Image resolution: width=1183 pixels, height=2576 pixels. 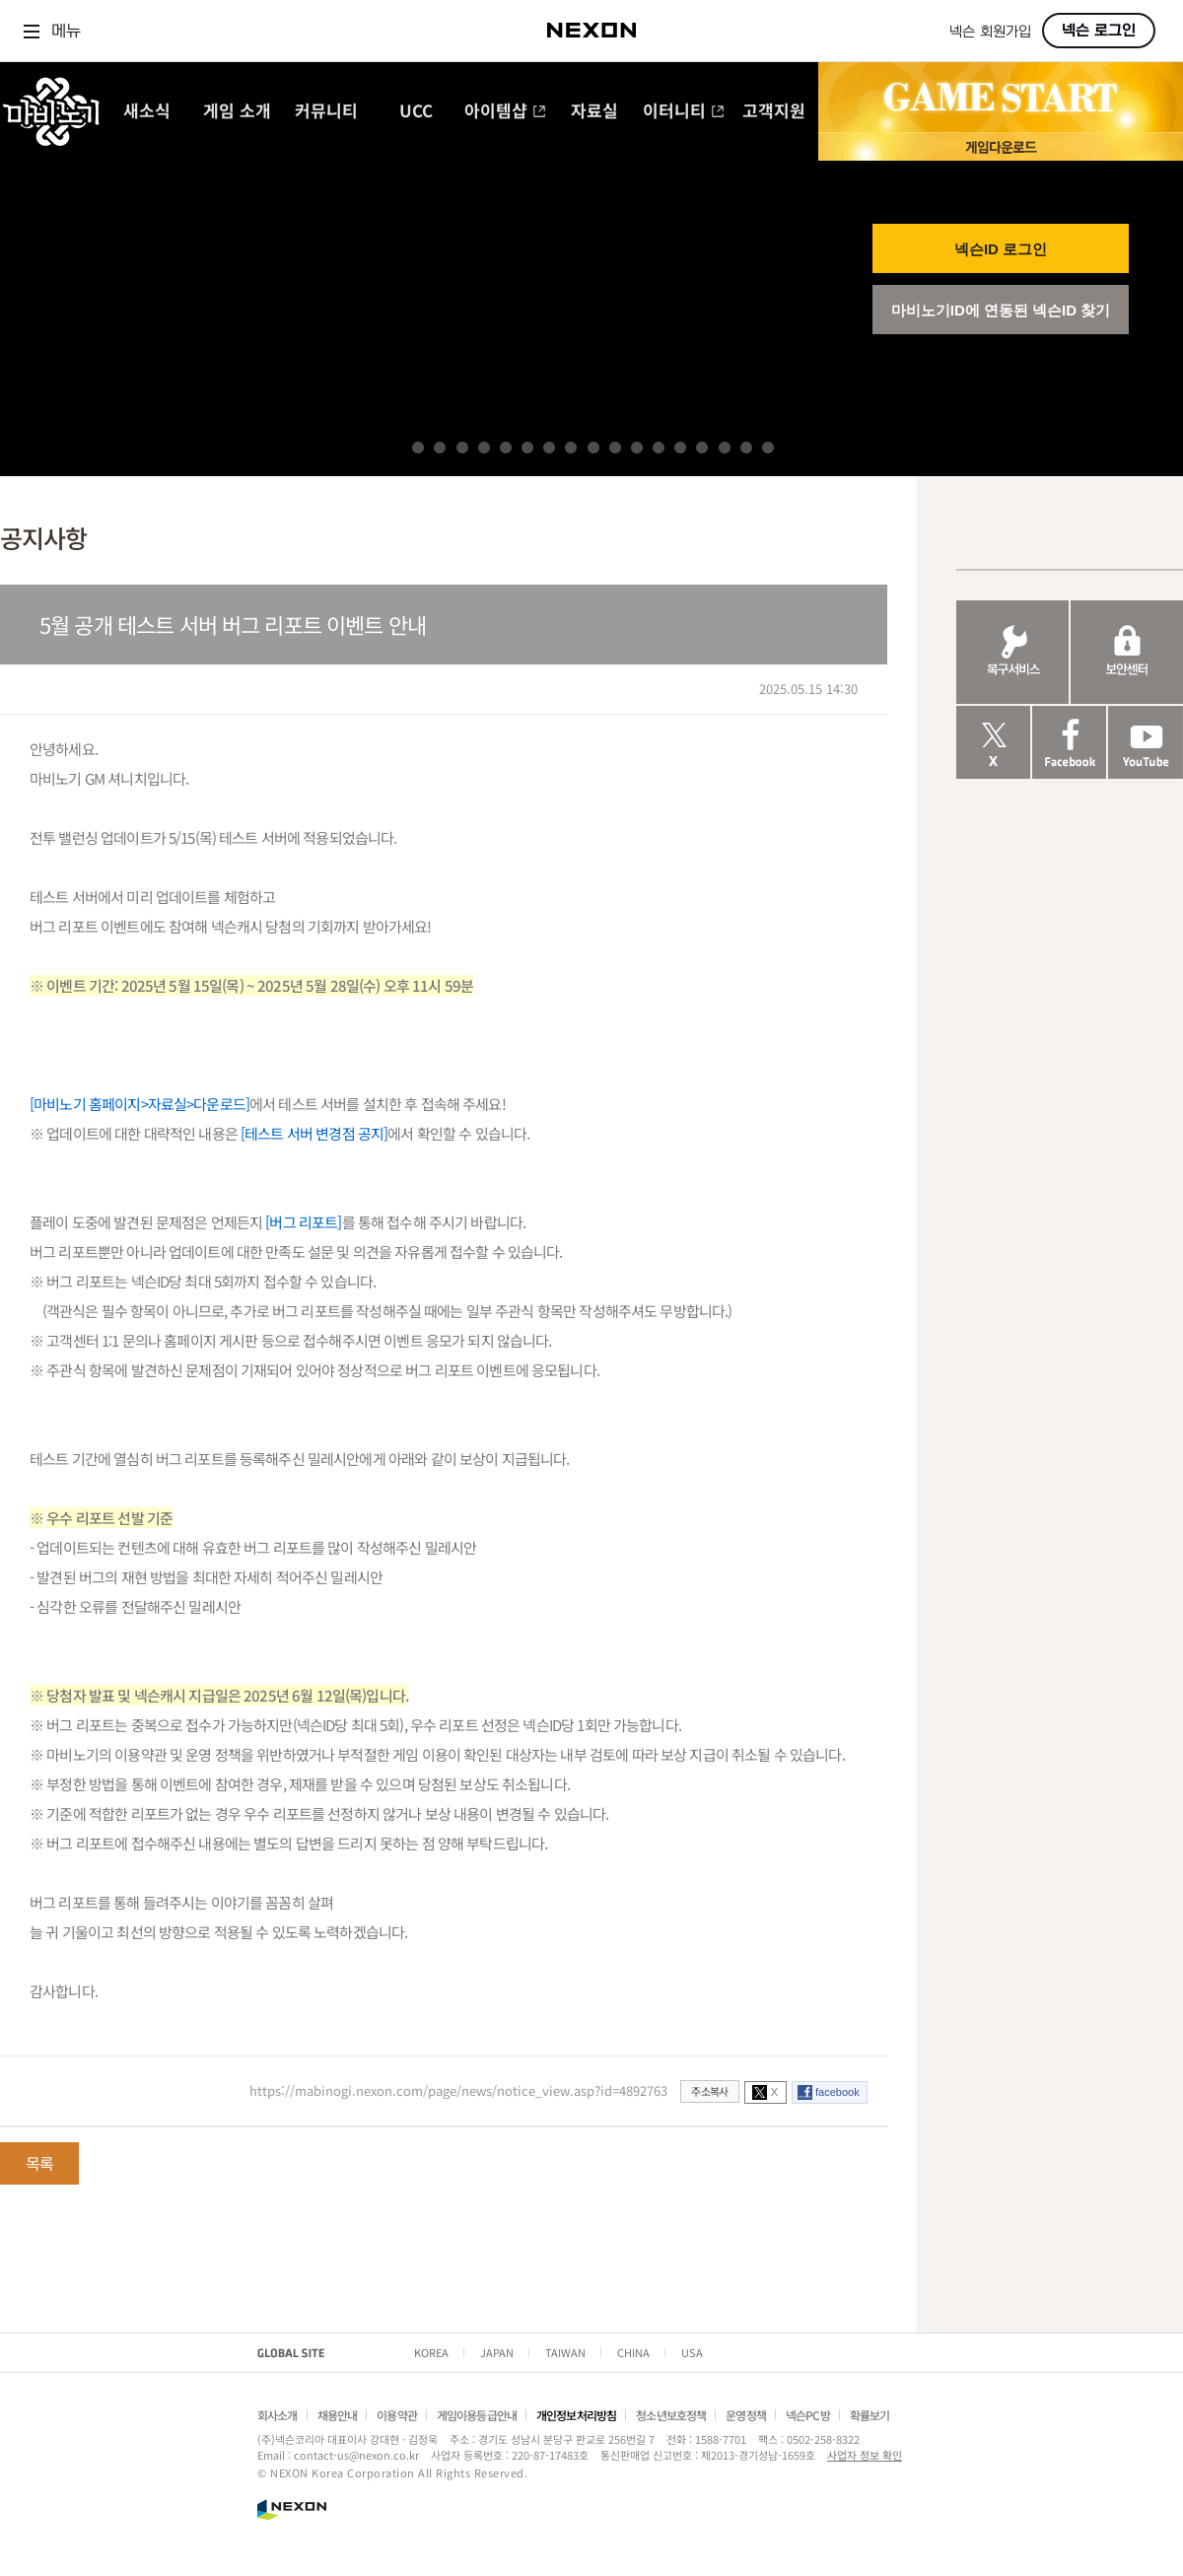 What do you see at coordinates (633, 2352) in the screenshot?
I see `CHINA` at bounding box center [633, 2352].